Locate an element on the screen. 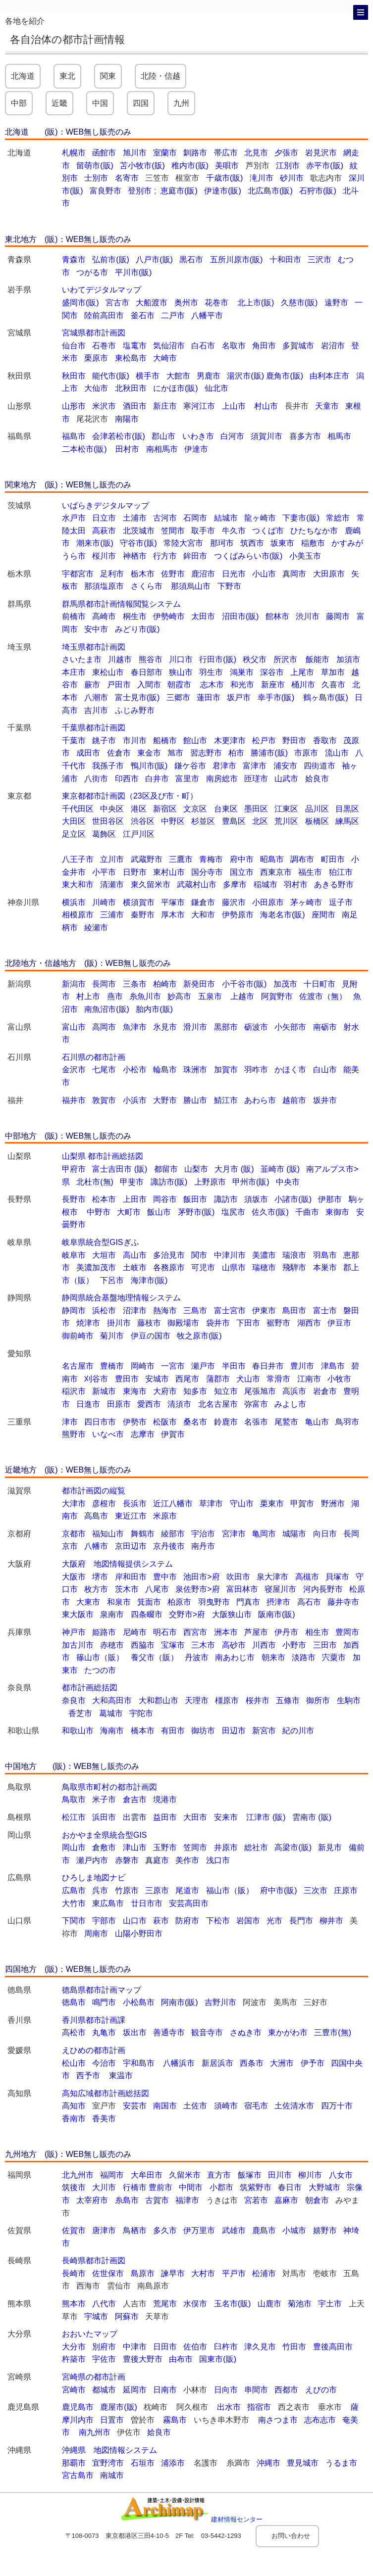  八幡市 is located at coordinates (96, 1546).